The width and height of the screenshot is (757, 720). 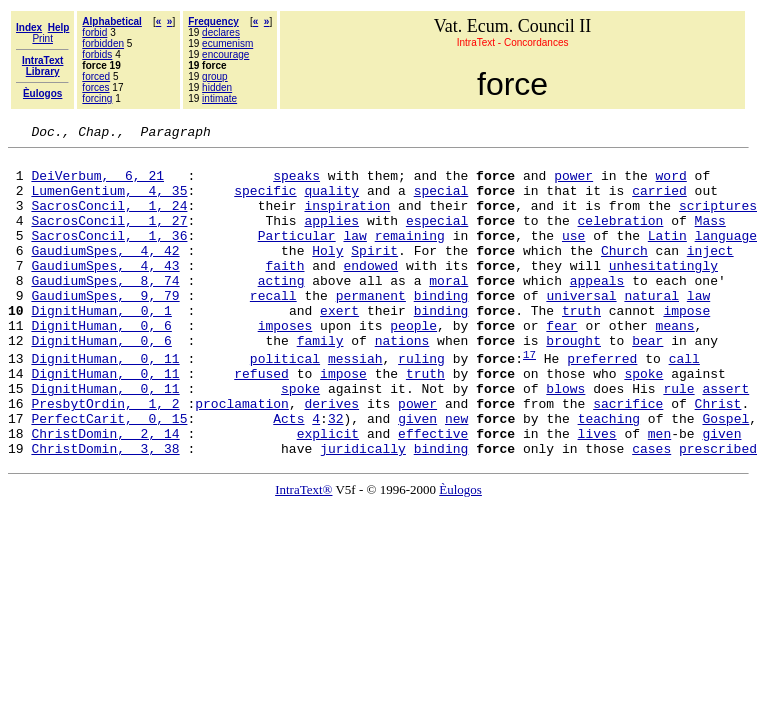 What do you see at coordinates (109, 202) in the screenshot?
I see `LumenGentium, 4, 35` at bounding box center [109, 202].